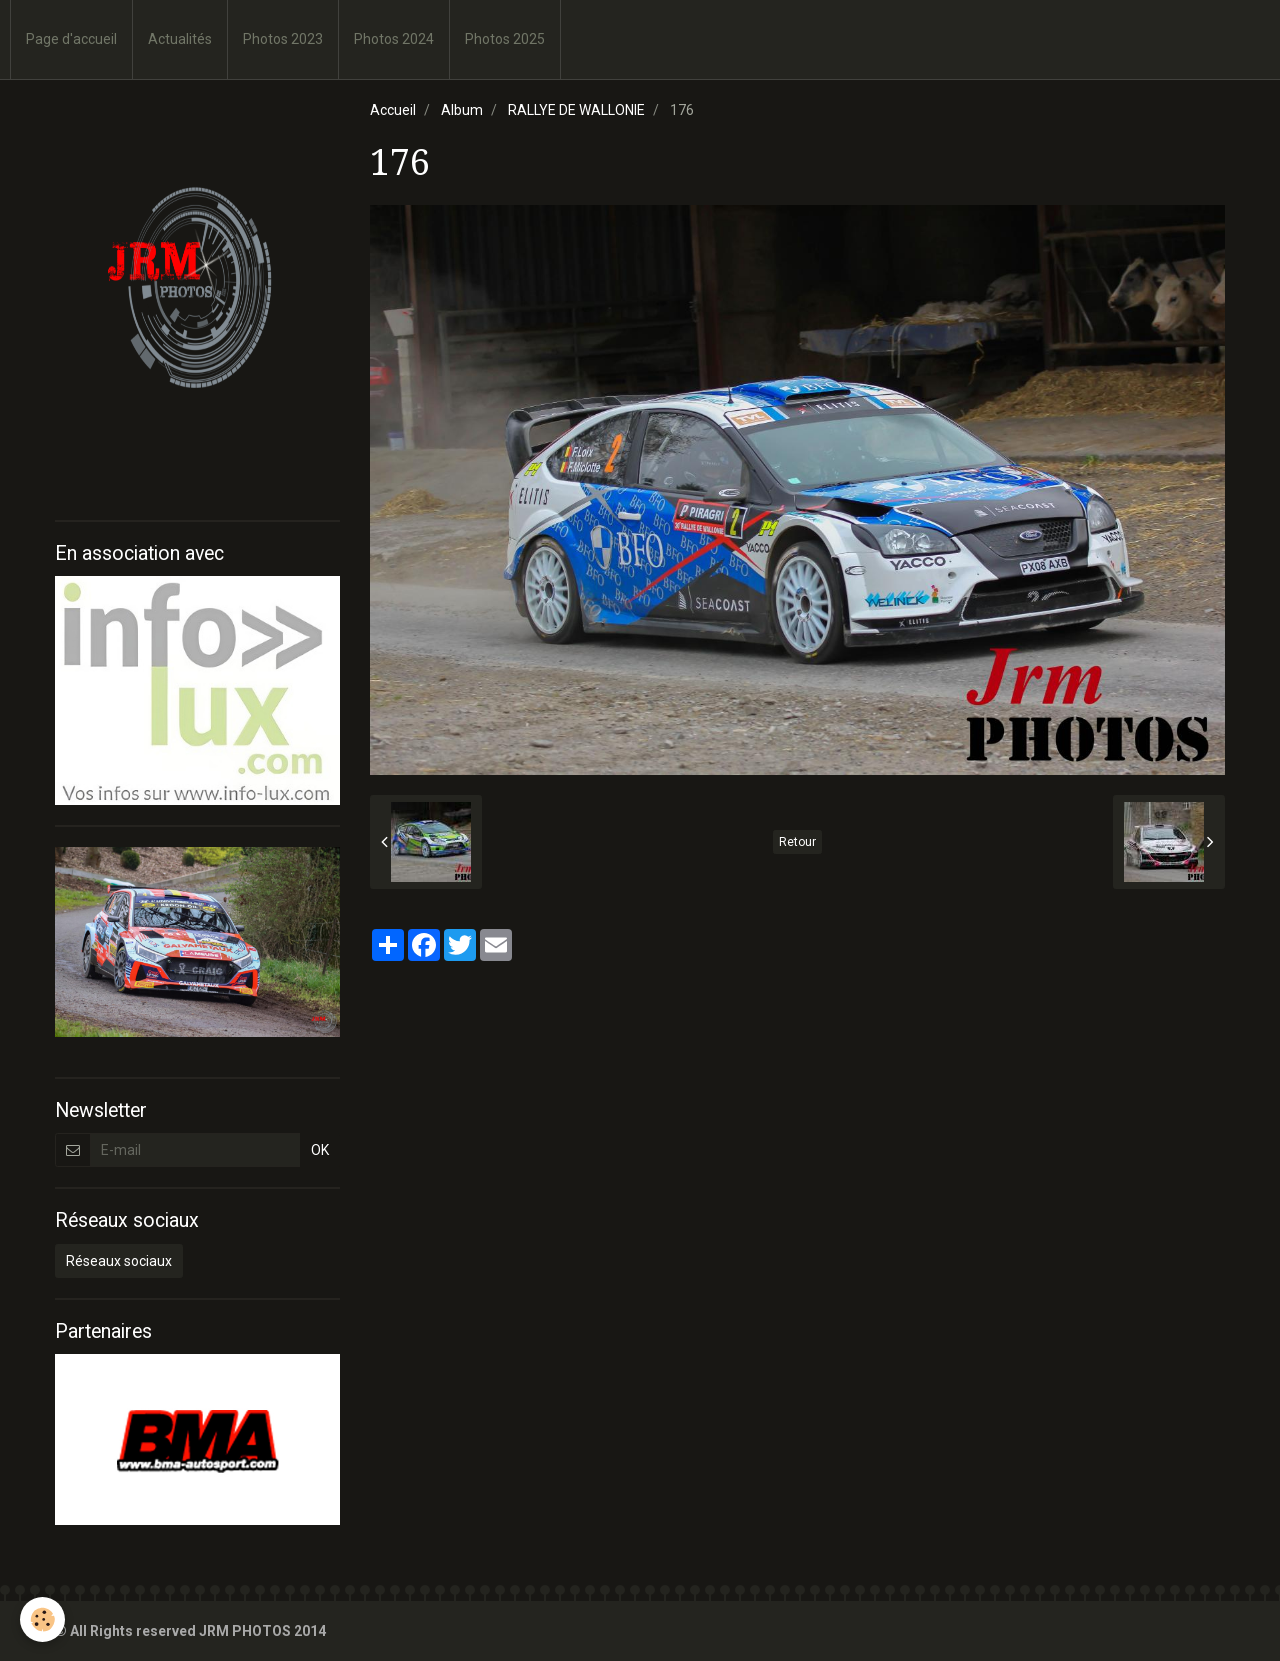  I want to click on [Cookie], so click(42, 1619).